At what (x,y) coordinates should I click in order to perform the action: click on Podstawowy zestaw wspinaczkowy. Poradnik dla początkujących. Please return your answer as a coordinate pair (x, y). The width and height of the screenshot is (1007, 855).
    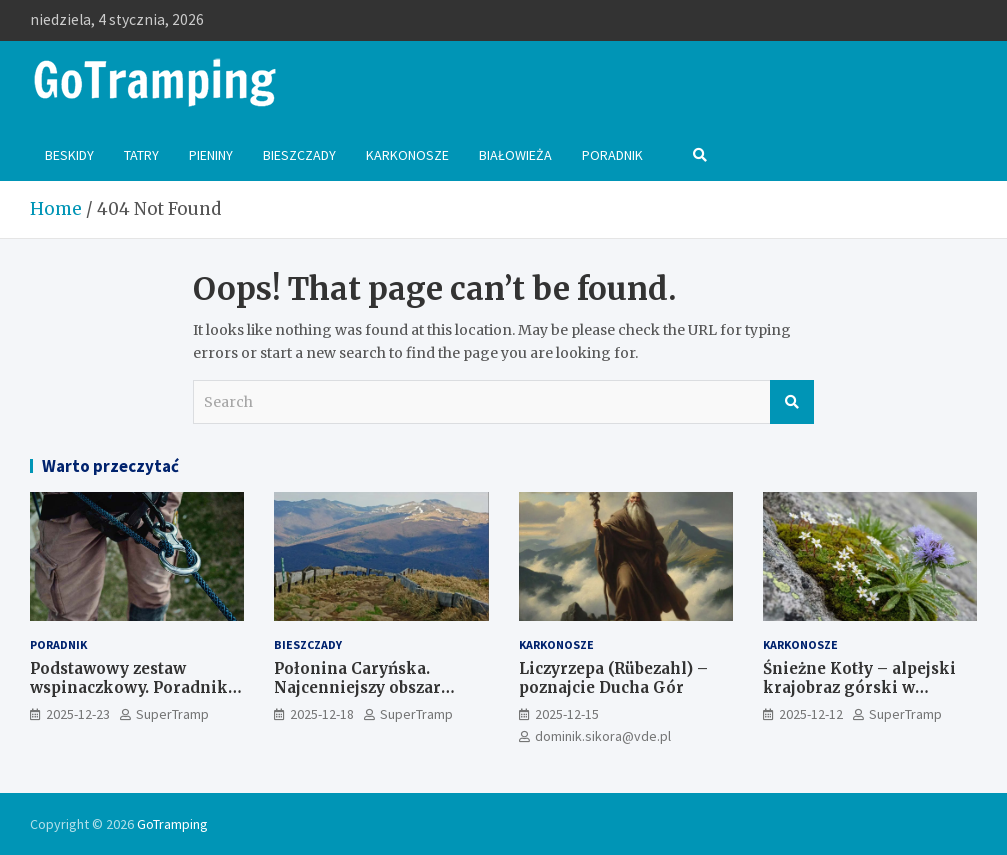
    Looking at the image, I should click on (129, 688).